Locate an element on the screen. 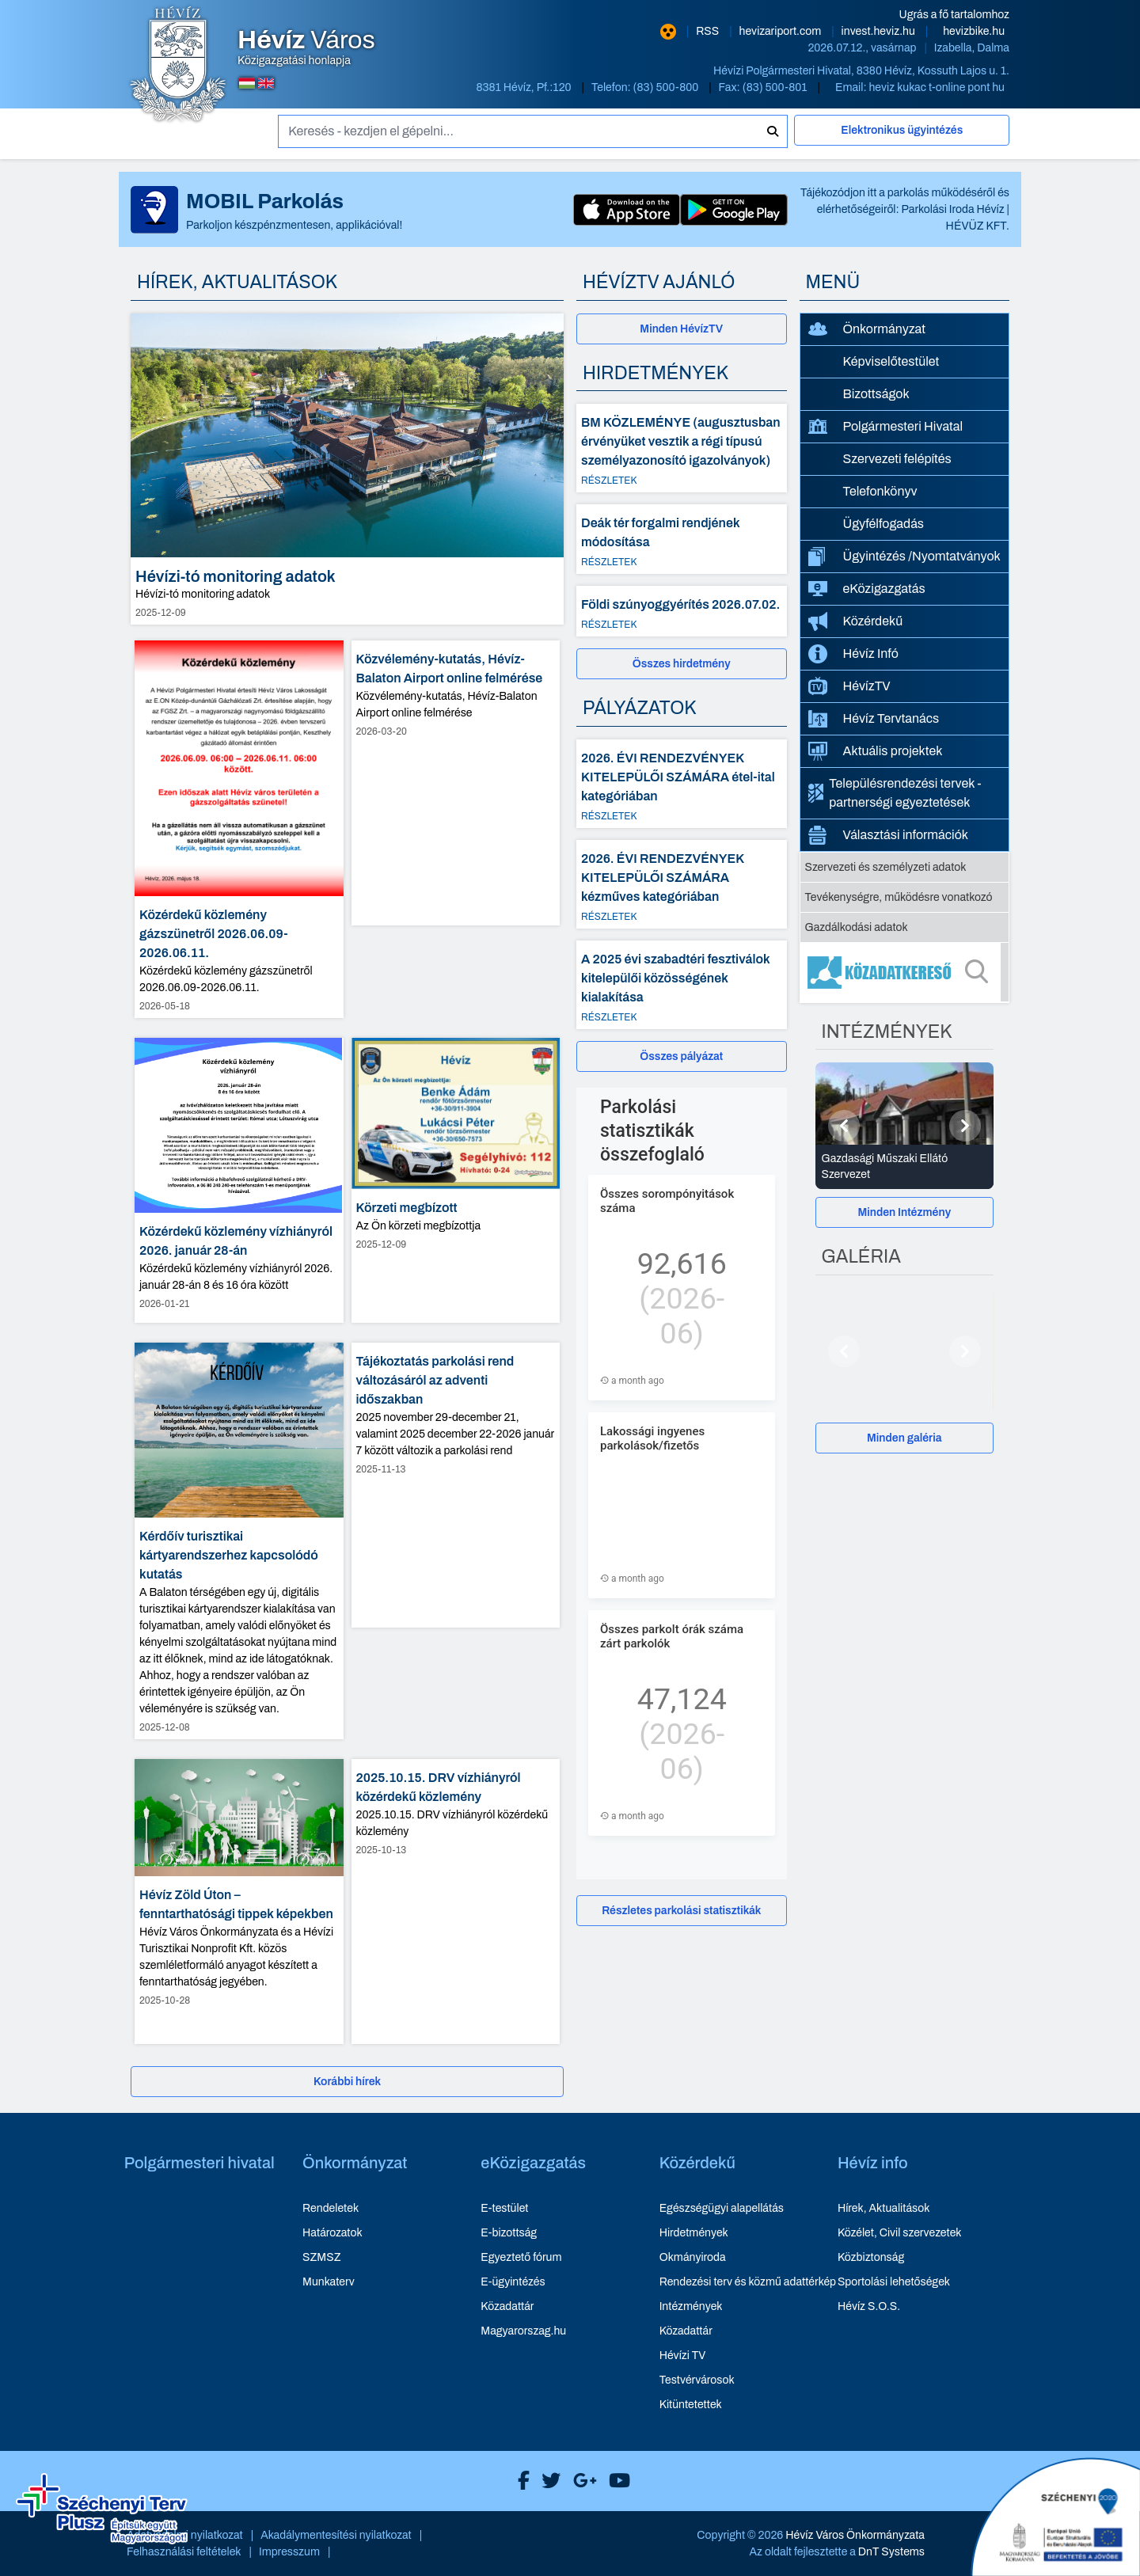  [Deák tér forgalmi rendjének módosítása - Részletek] is located at coordinates (681, 539).